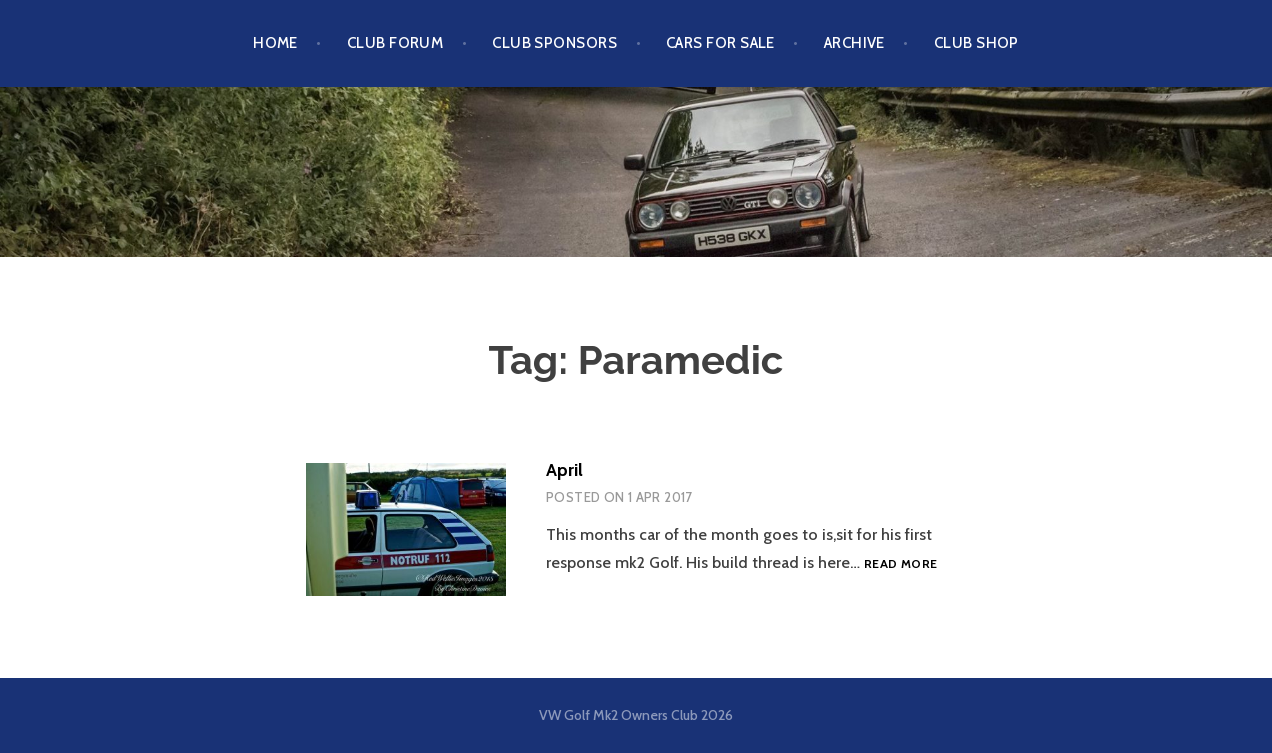 Image resolution: width=1272 pixels, height=753 pixels. Describe the element at coordinates (720, 43) in the screenshot. I see `Cars For Sale` at that location.